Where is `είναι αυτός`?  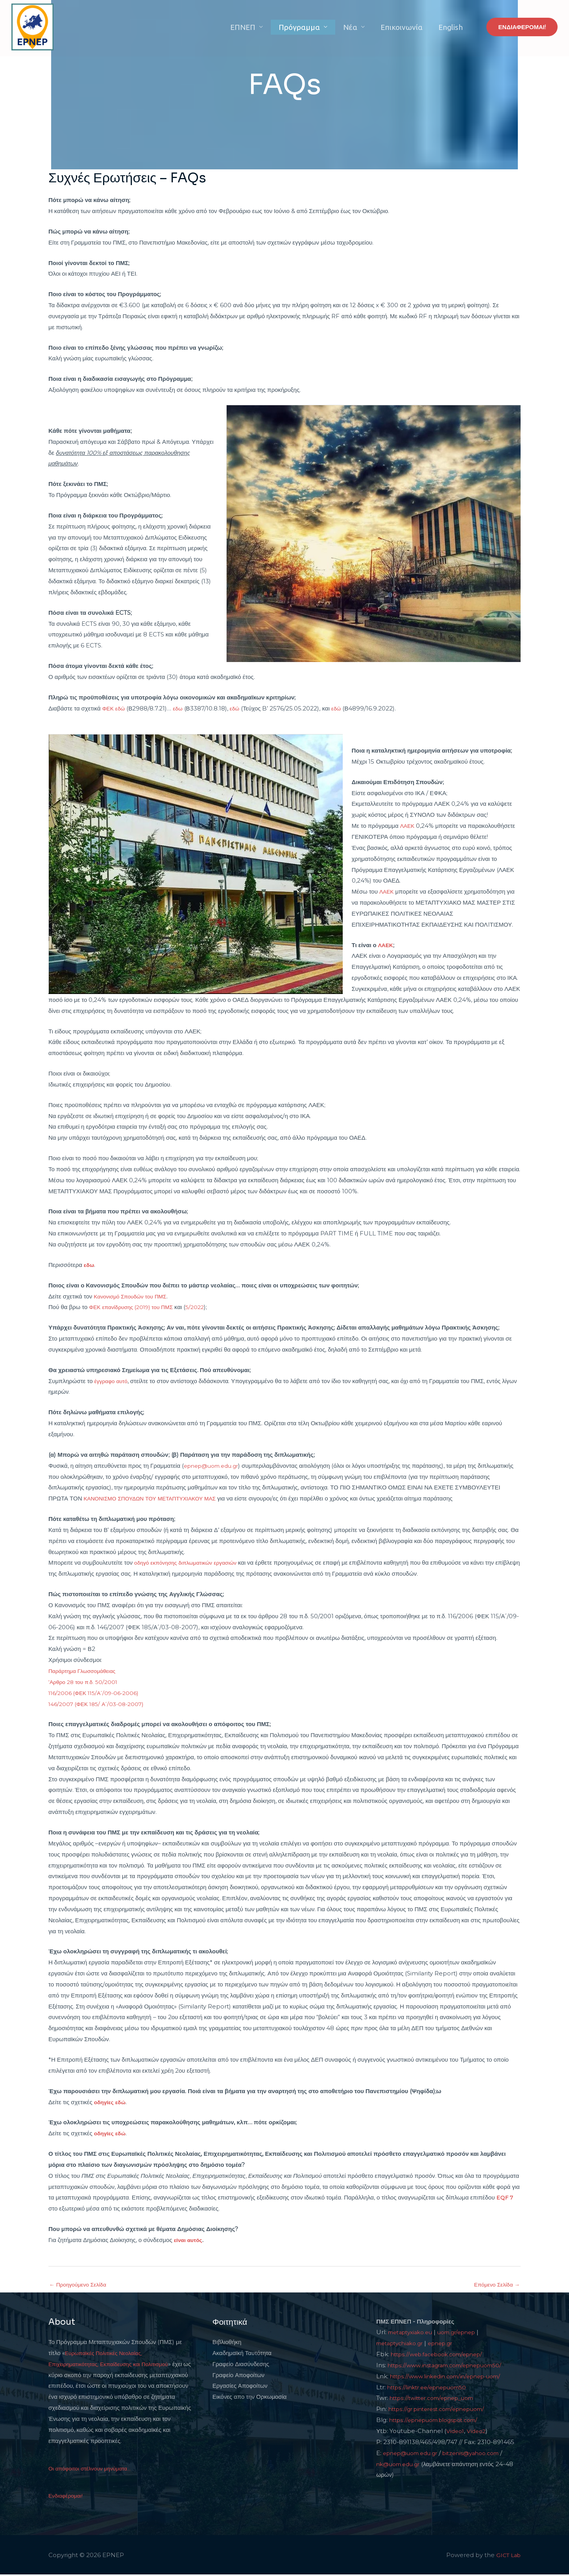 είναι αυτός is located at coordinates (189, 2240).